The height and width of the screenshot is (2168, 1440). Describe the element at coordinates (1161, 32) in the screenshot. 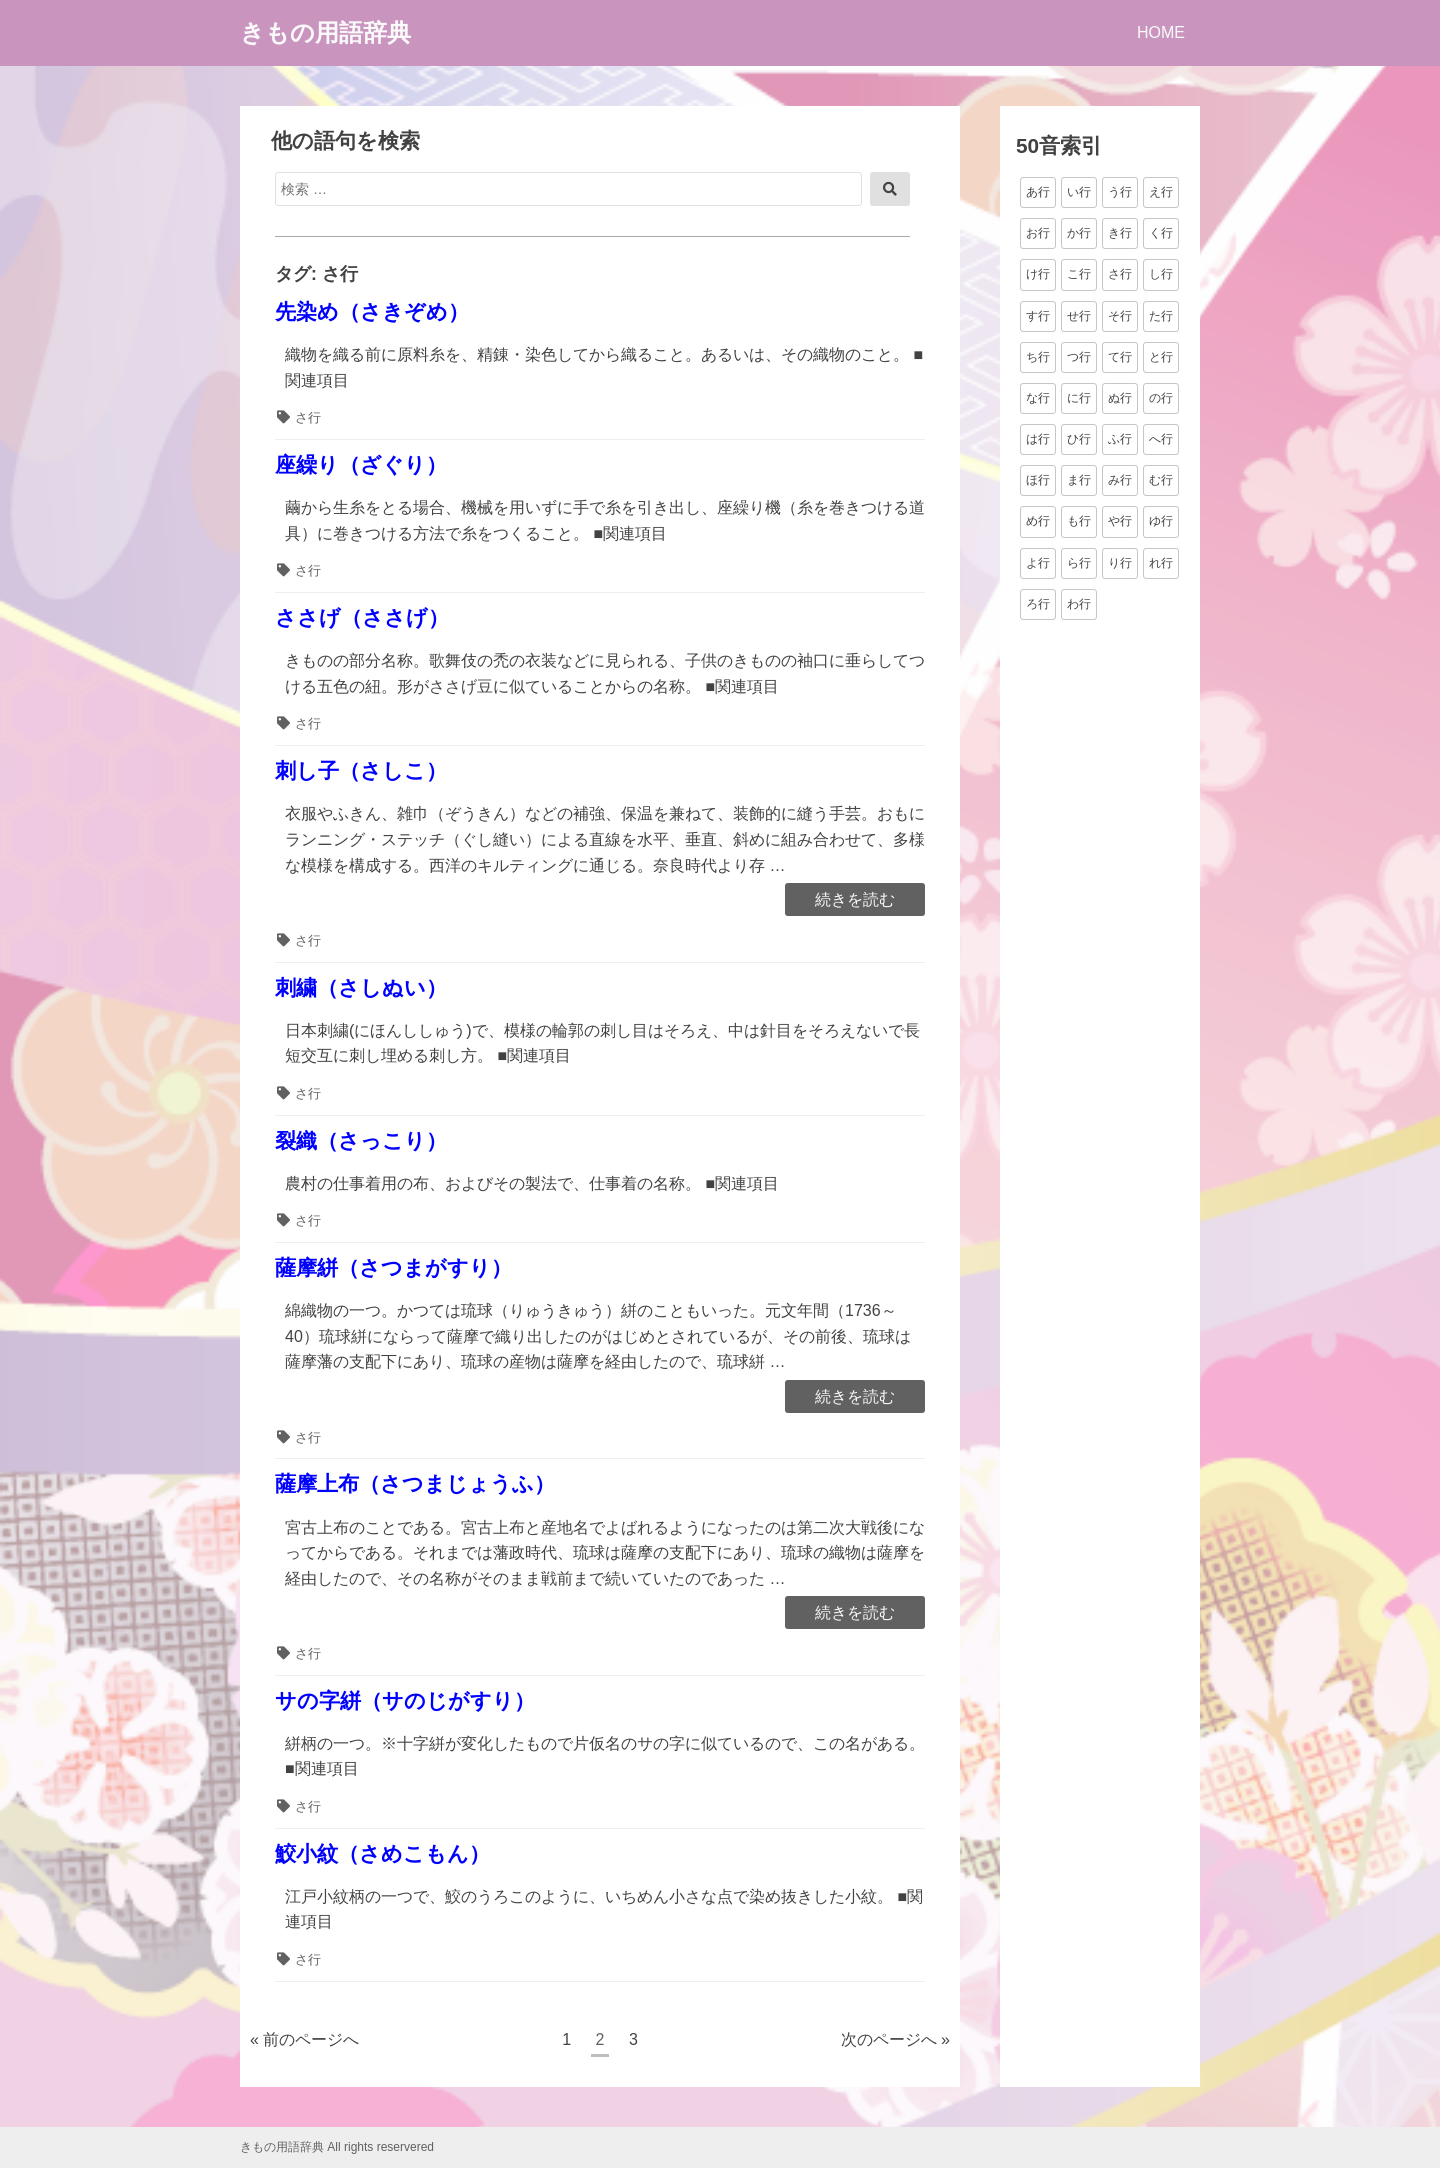

I see `HOME` at that location.